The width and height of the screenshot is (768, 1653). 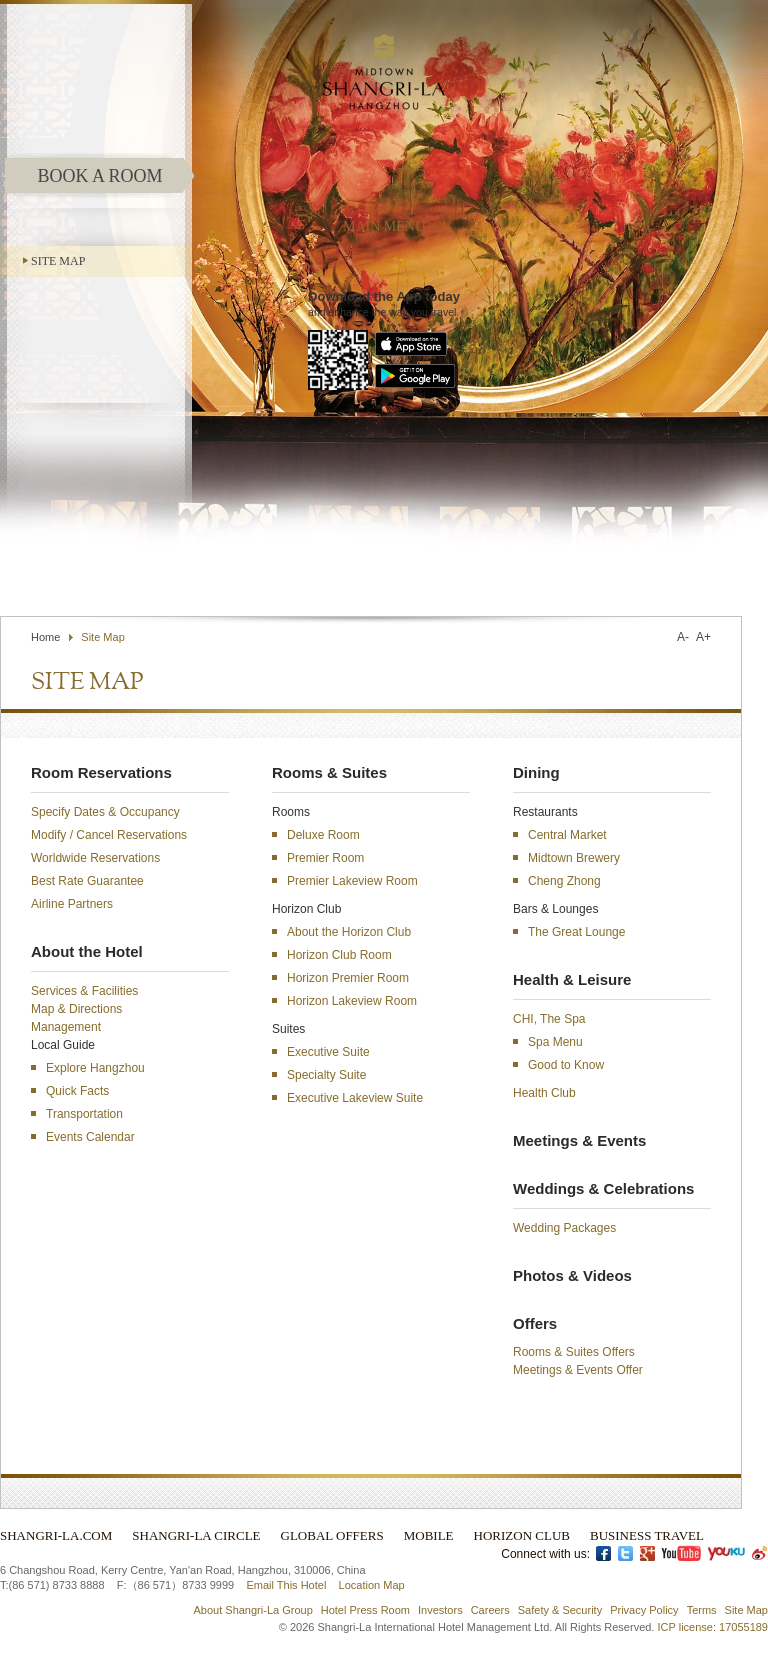 What do you see at coordinates (685, 568) in the screenshot?
I see `Select Language` at bounding box center [685, 568].